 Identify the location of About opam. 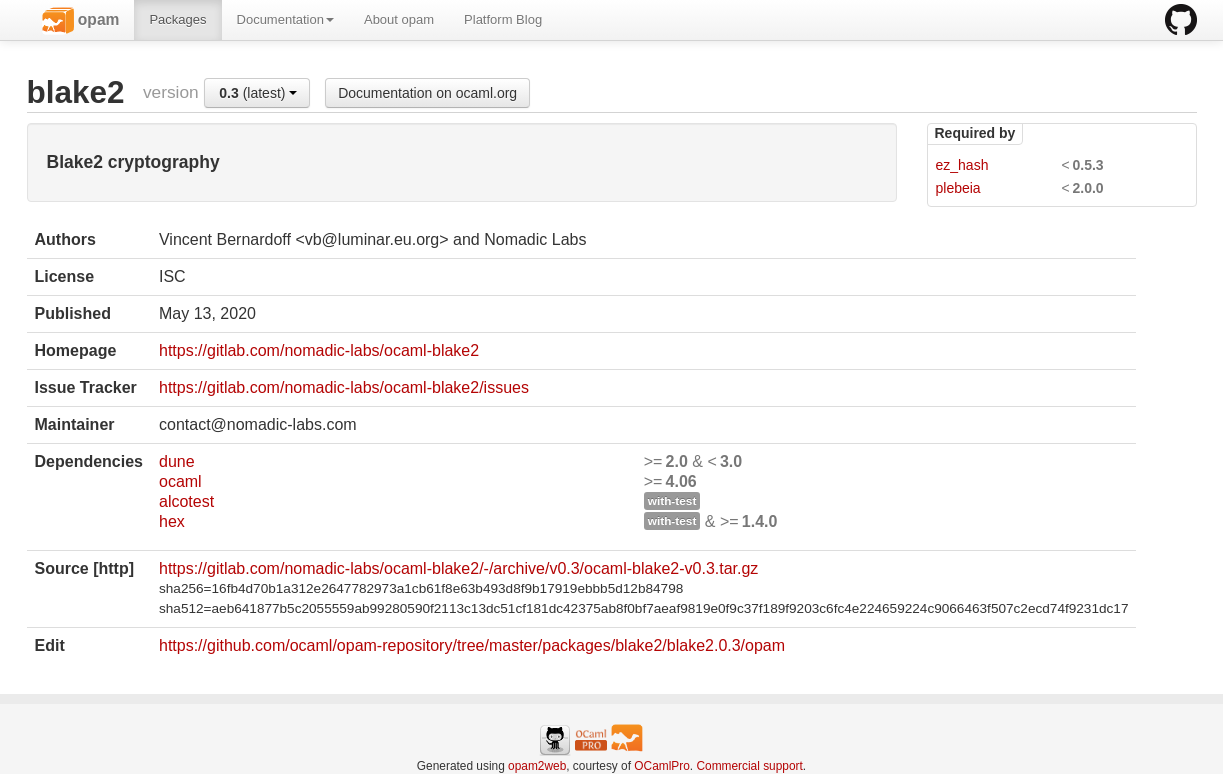
(399, 19).